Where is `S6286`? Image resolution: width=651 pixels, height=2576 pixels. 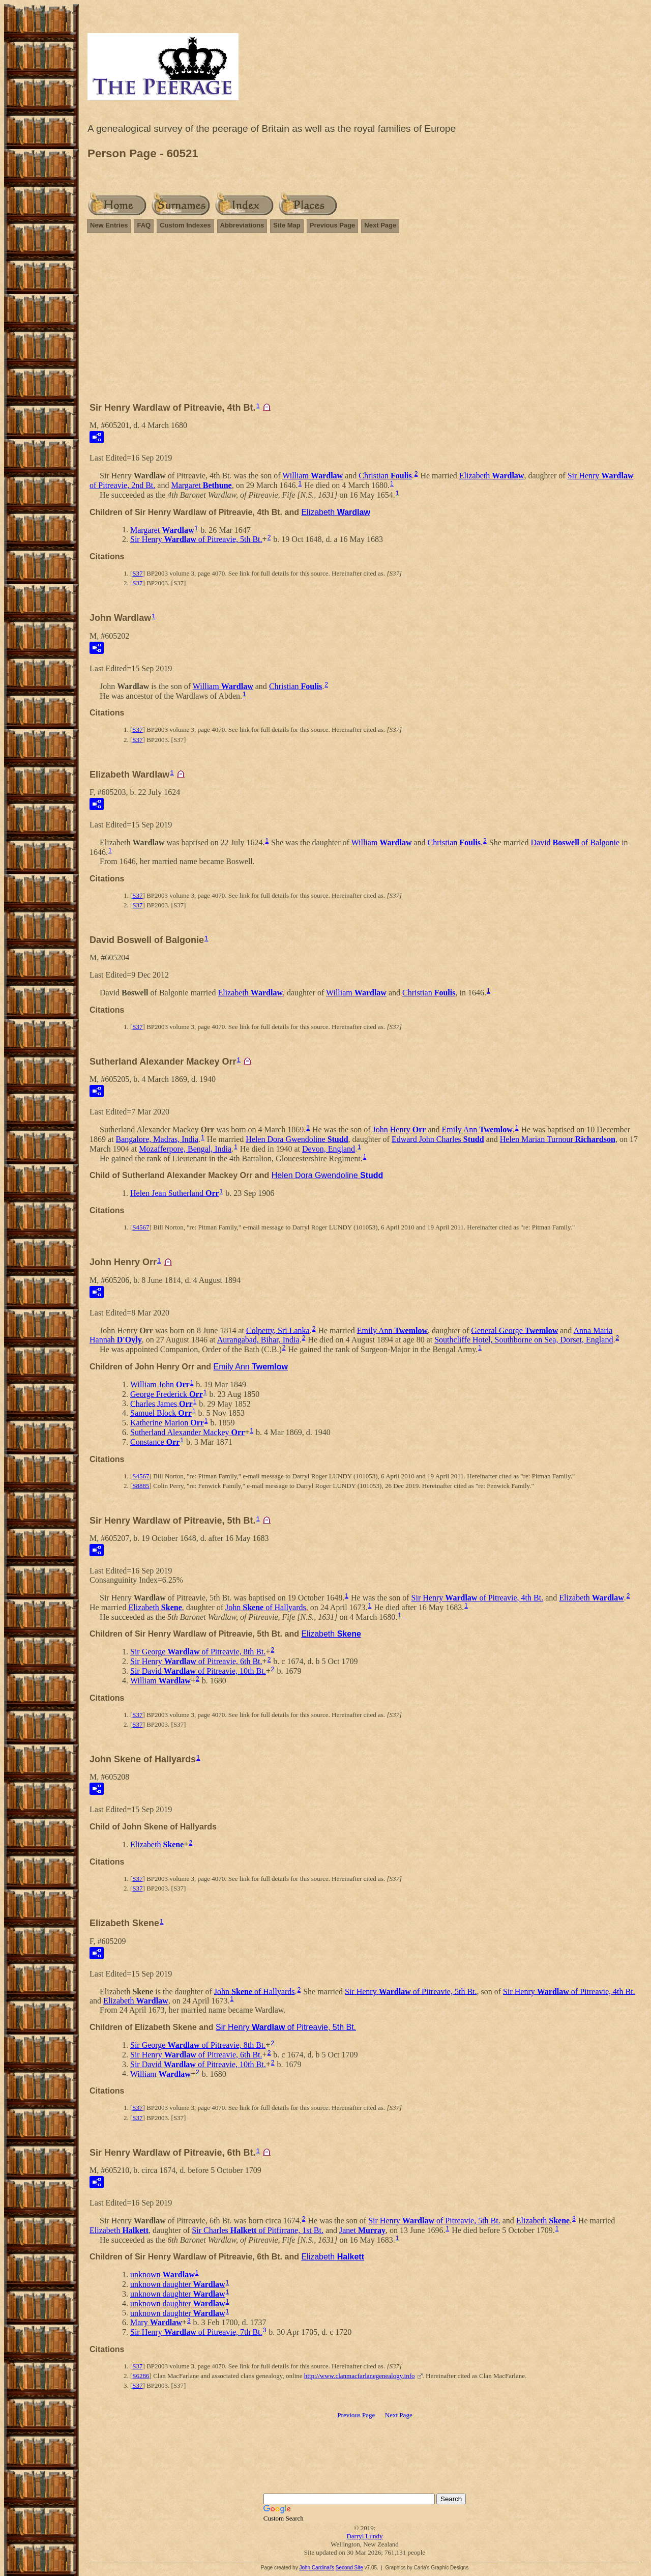
S6286 is located at coordinates (140, 2376).